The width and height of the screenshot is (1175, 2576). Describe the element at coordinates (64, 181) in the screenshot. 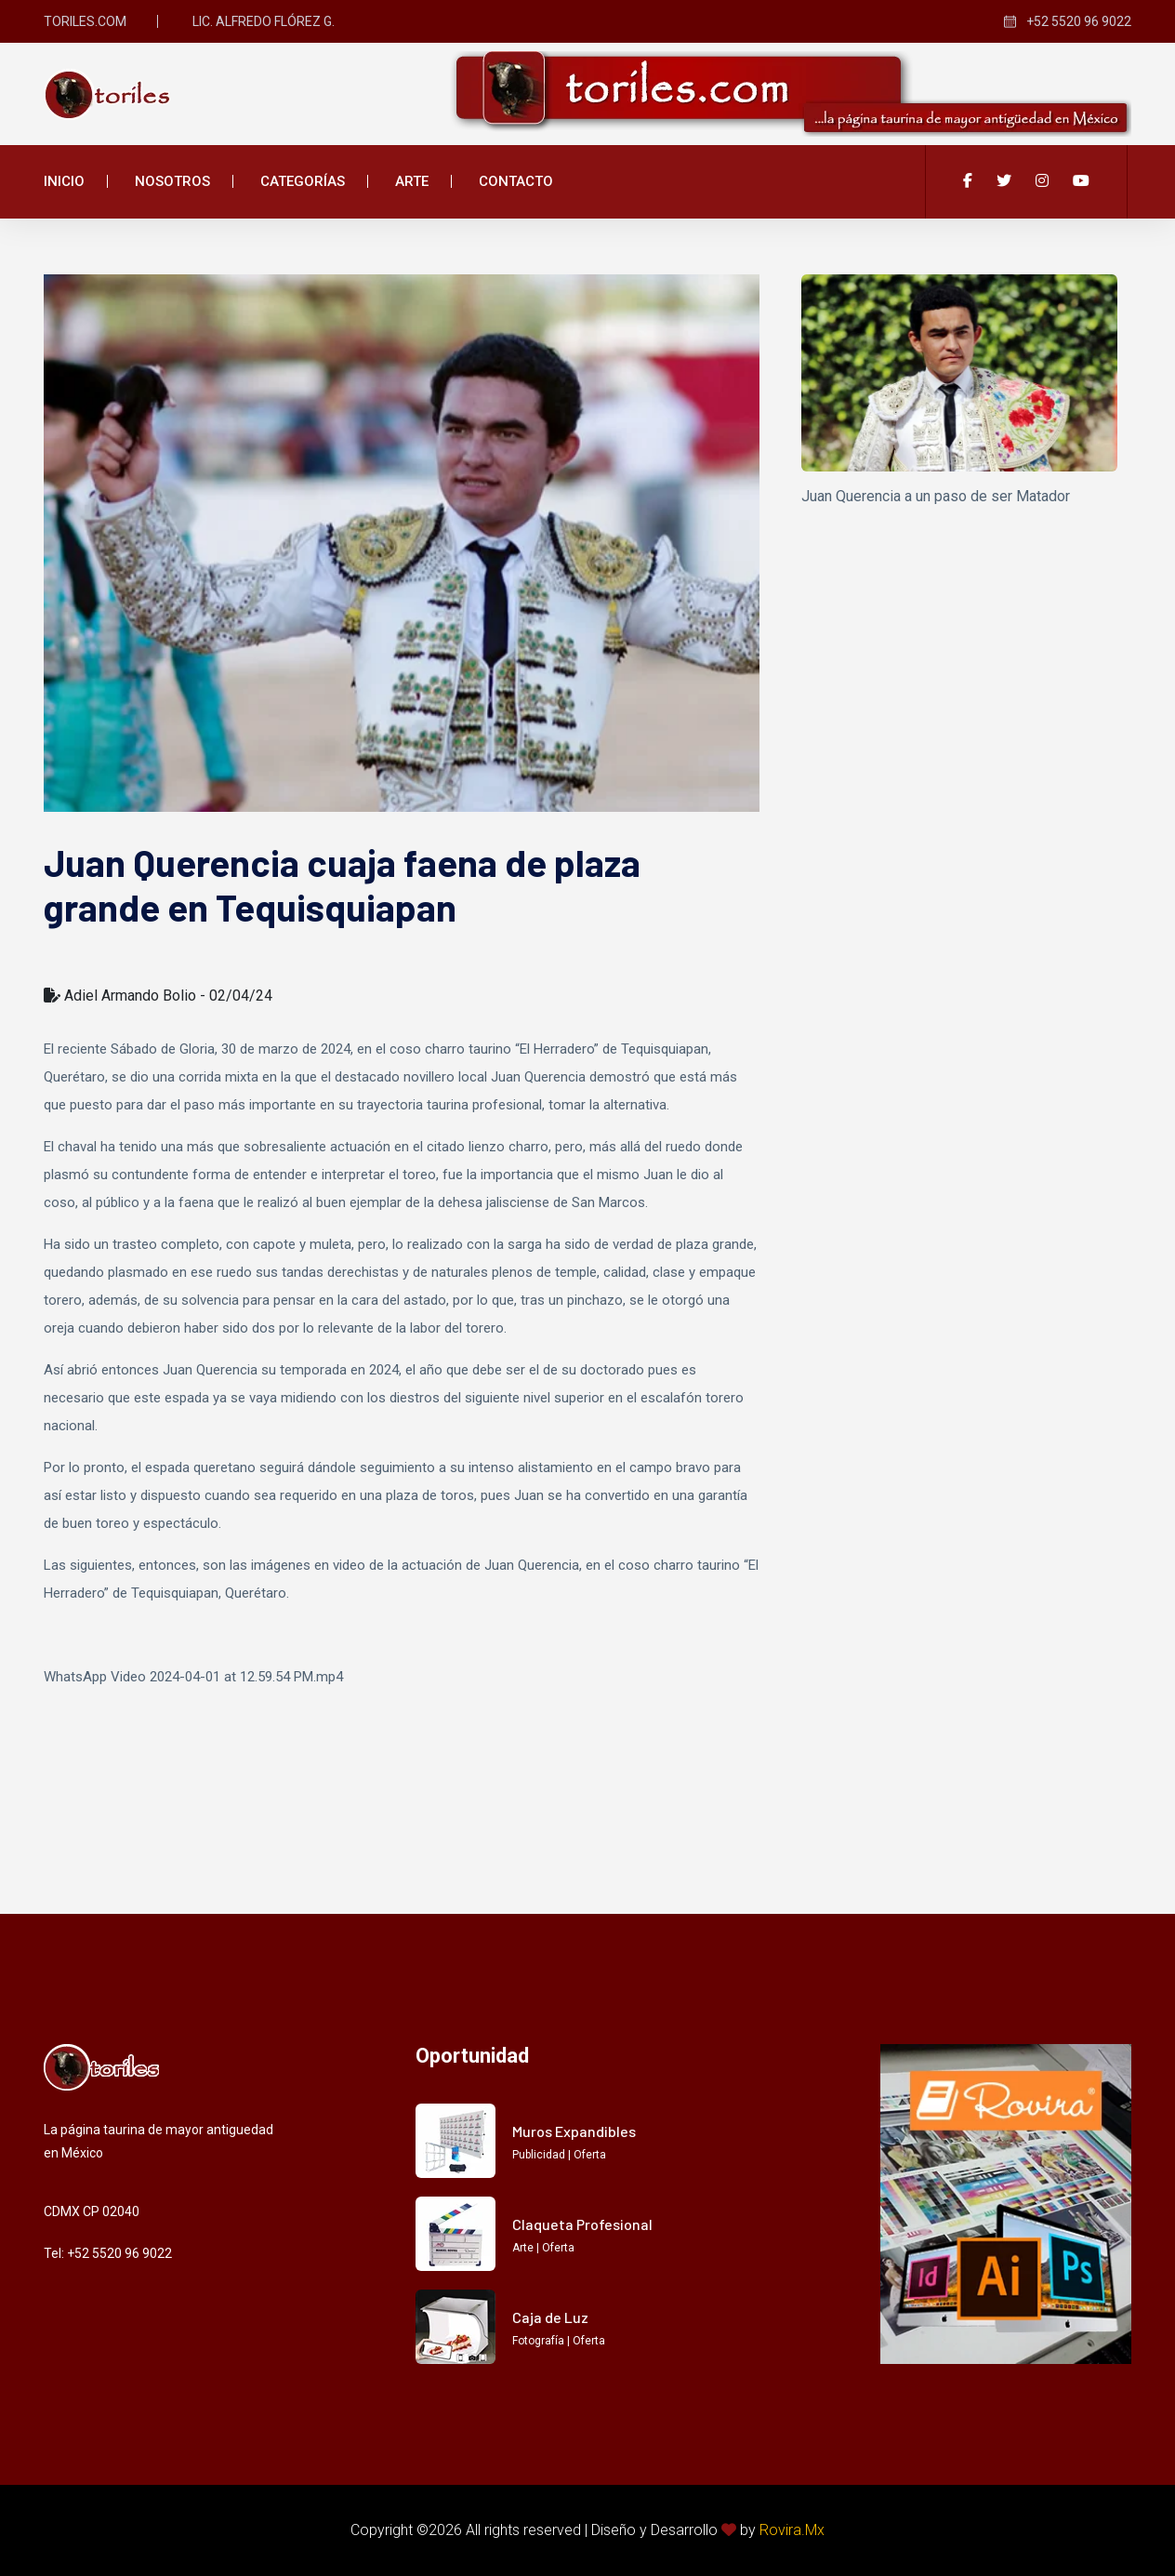

I see `Inicio` at that location.